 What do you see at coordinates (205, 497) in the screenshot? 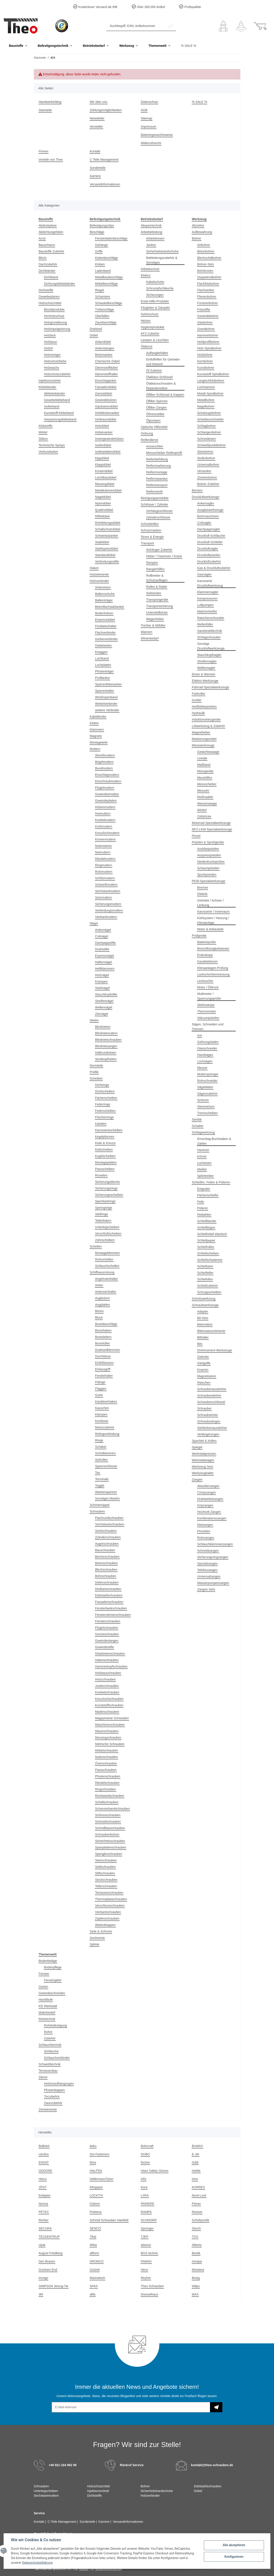
I see `Druckluftwerkzeuge` at bounding box center [205, 497].